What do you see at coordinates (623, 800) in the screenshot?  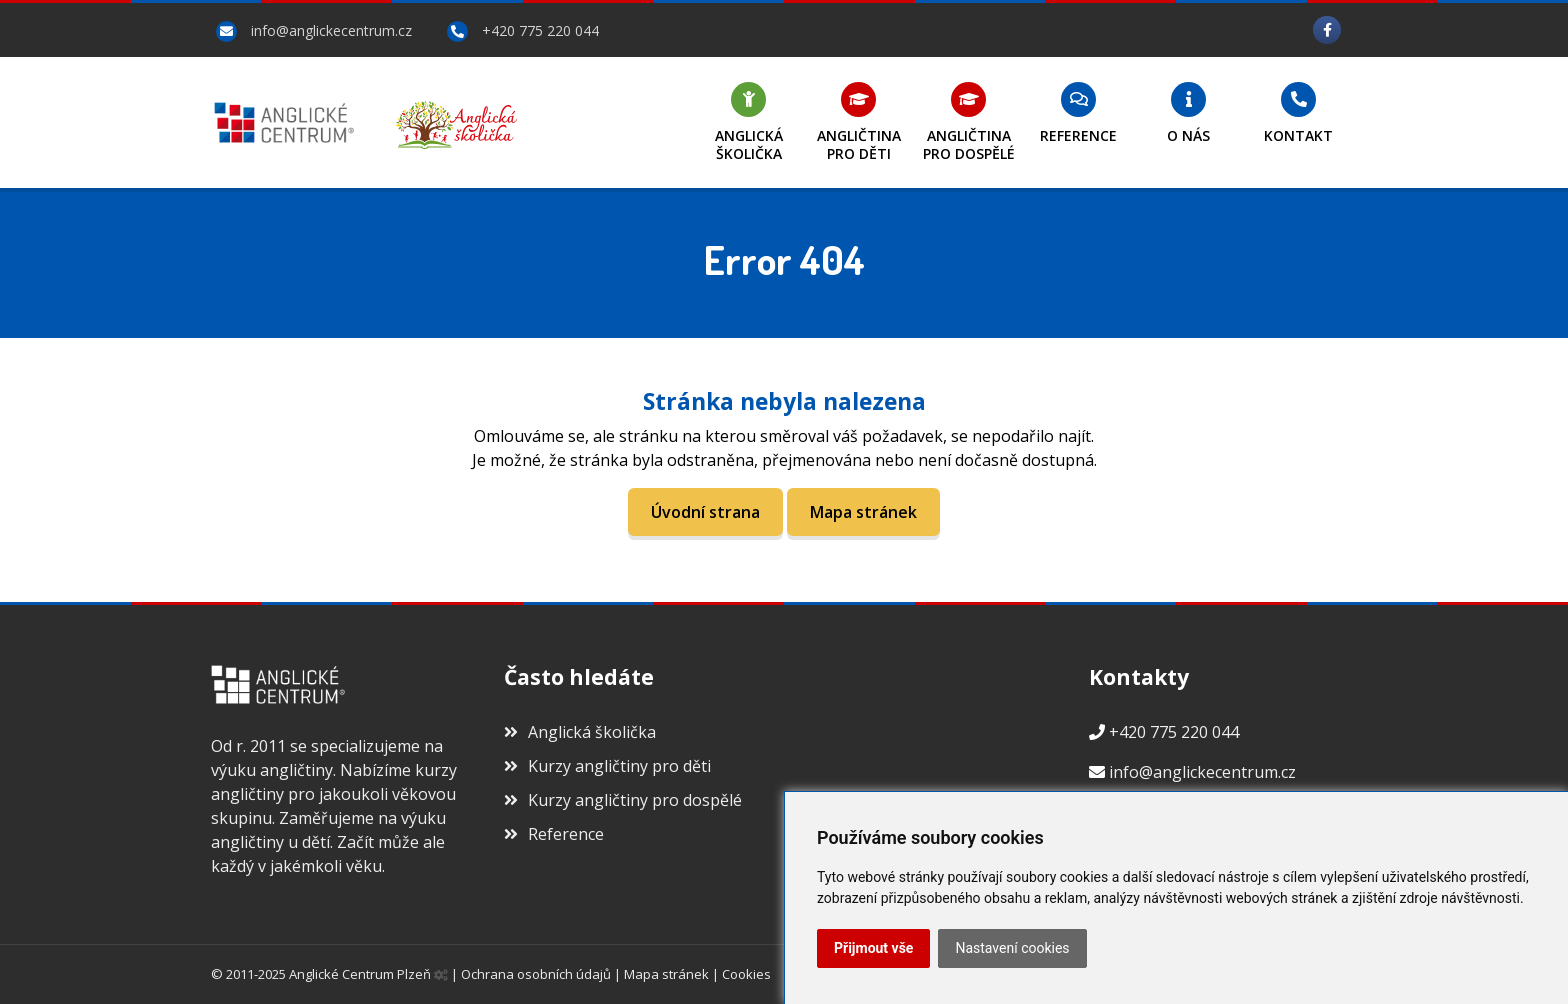 I see `Kurzy angličtiny pro dospělé` at bounding box center [623, 800].